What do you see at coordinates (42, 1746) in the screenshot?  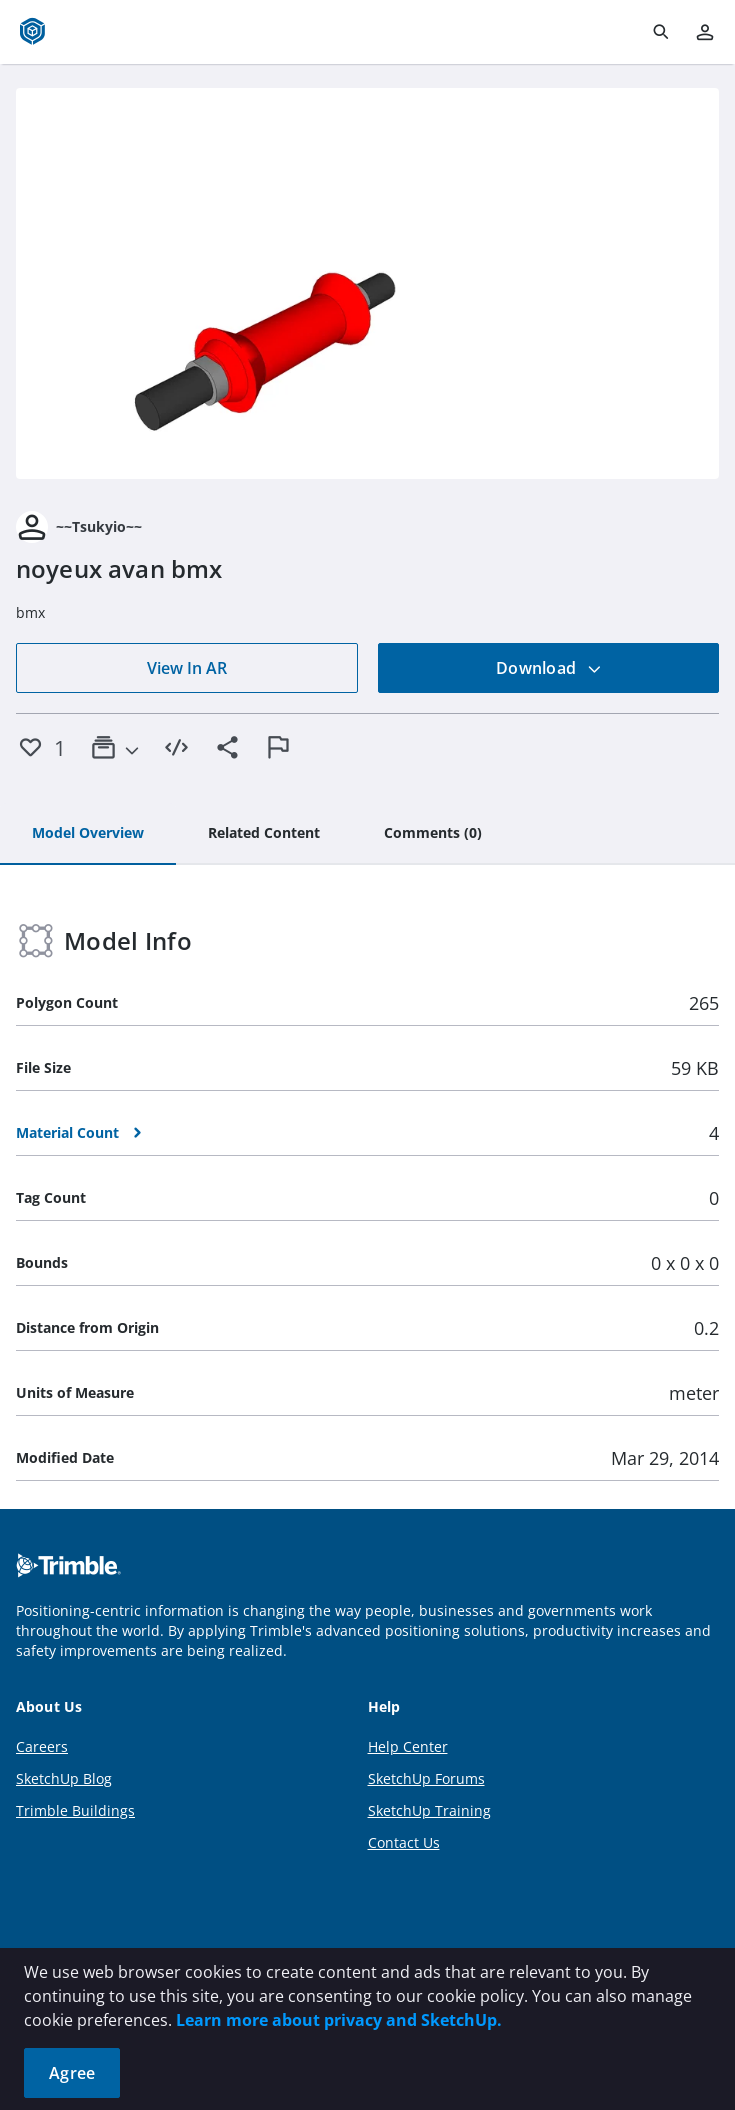 I see `Careers` at bounding box center [42, 1746].